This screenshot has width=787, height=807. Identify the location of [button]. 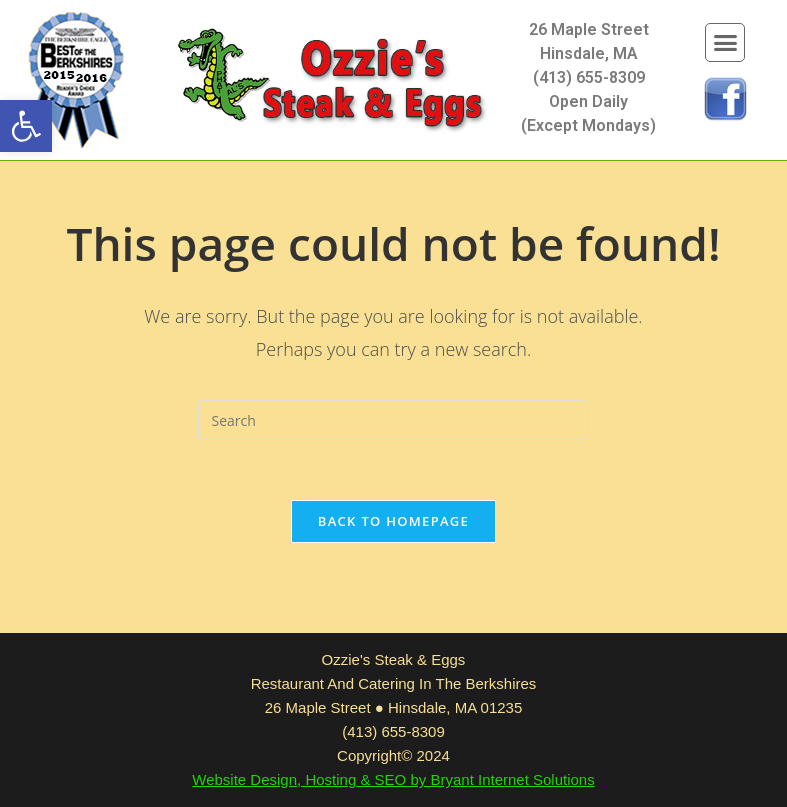
(26, 126).